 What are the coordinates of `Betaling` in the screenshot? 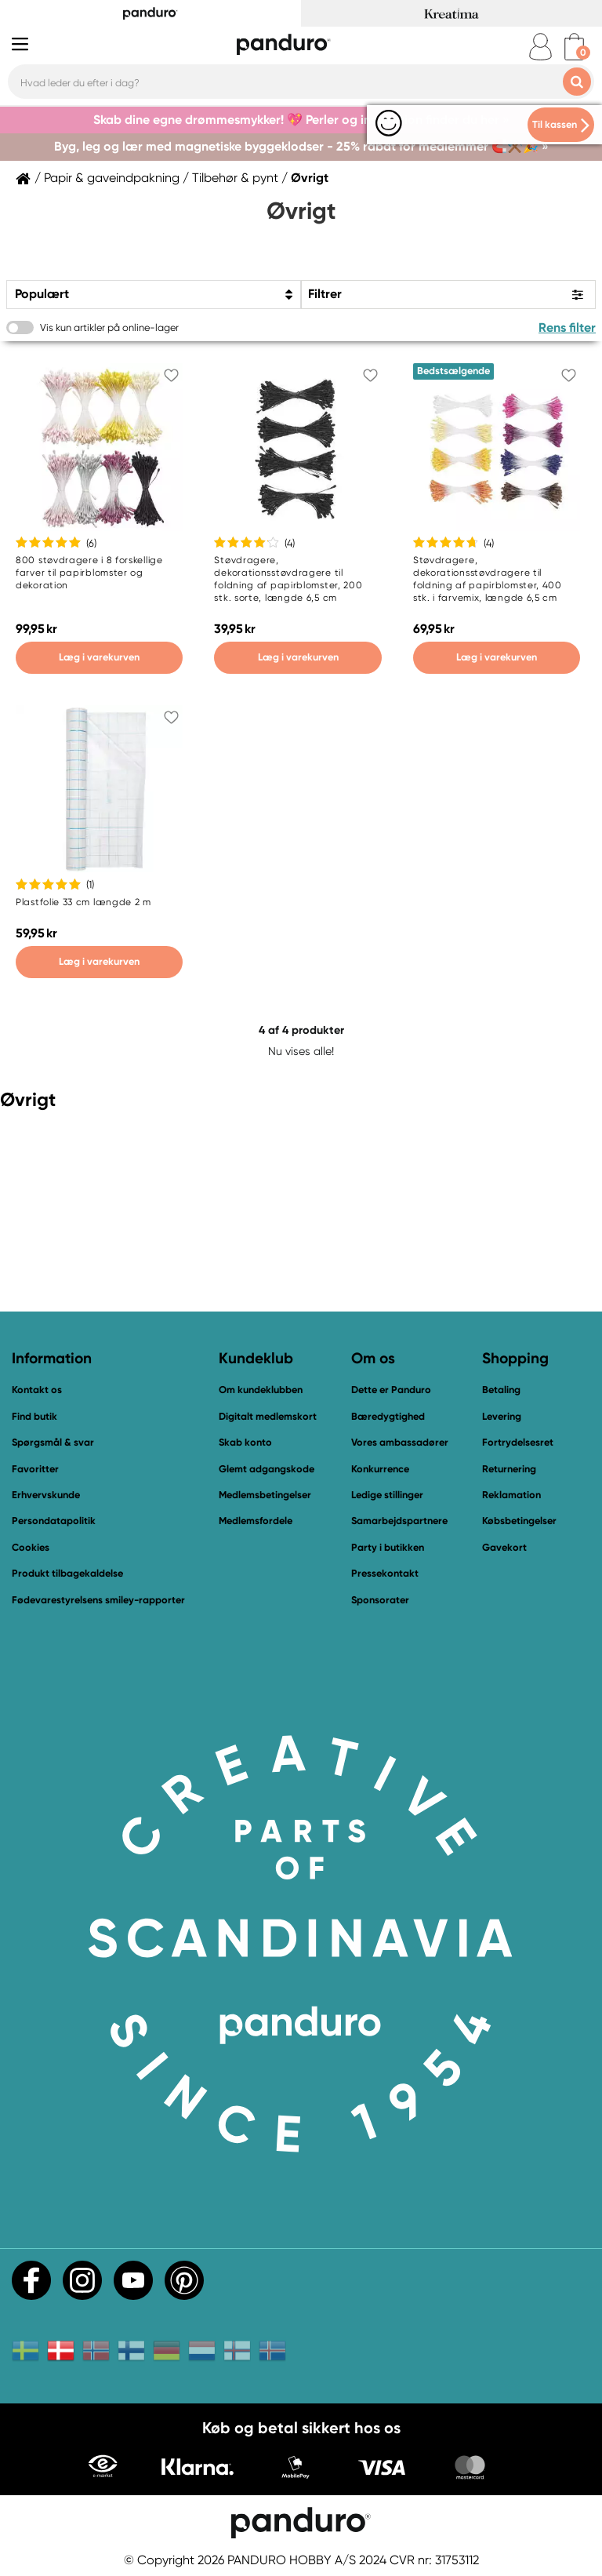 It's located at (501, 1389).